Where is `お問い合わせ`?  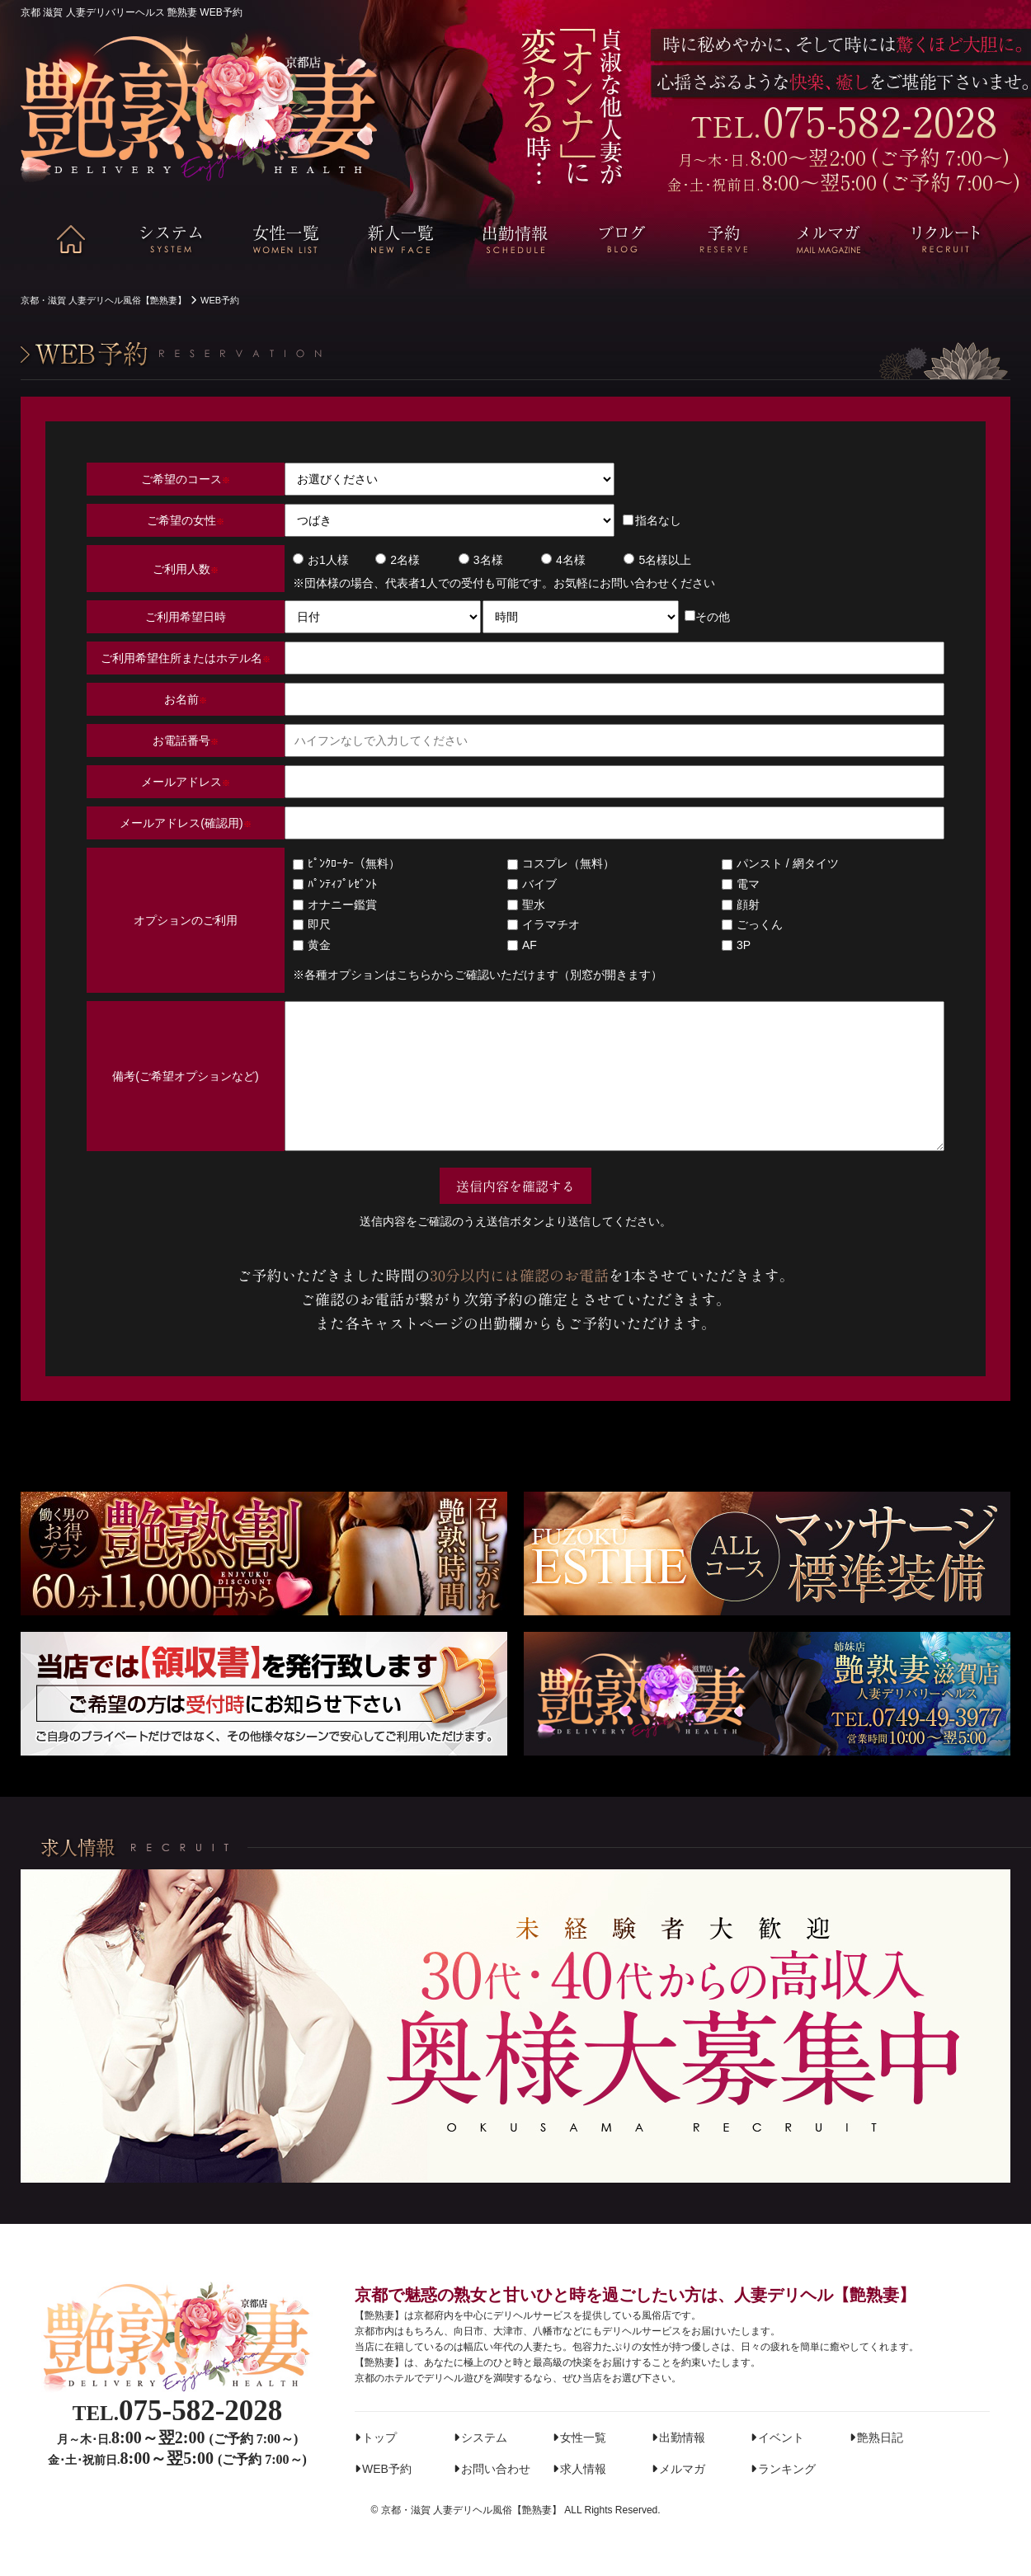
お問い合わせ is located at coordinates (495, 2468).